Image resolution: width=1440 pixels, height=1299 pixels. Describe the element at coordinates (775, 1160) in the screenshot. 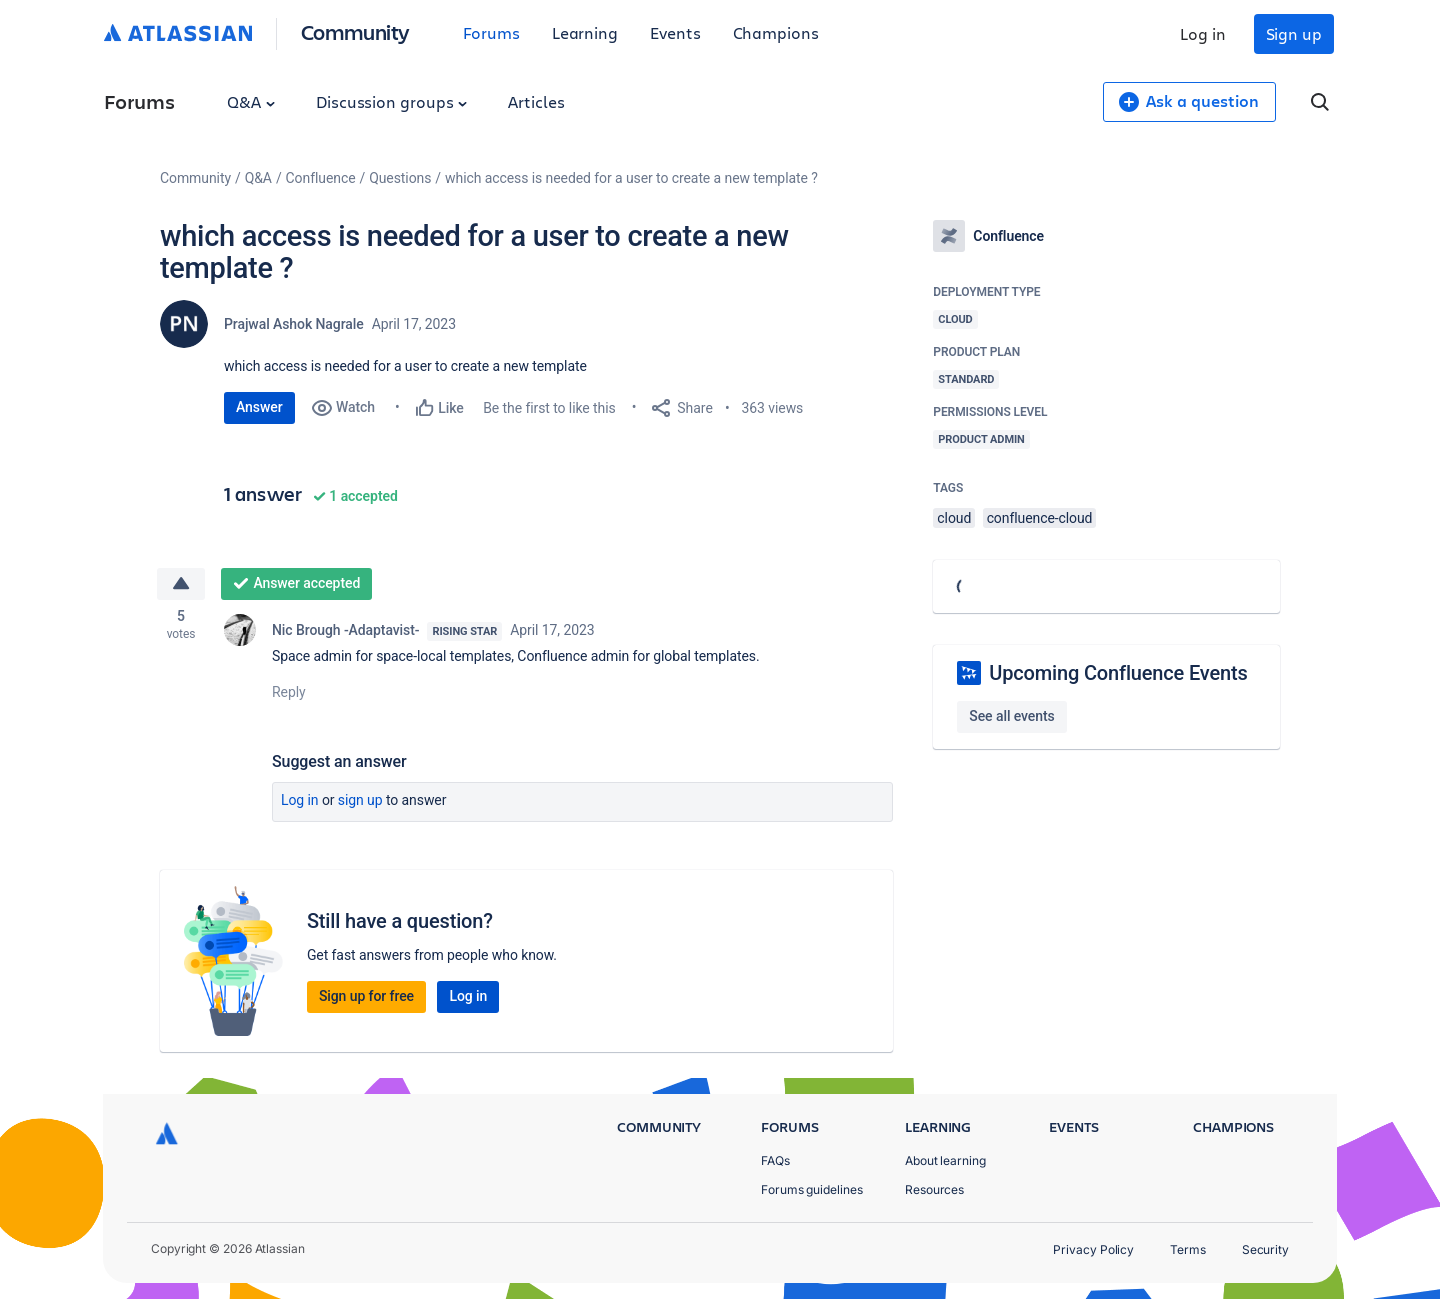

I see `FAQs` at that location.